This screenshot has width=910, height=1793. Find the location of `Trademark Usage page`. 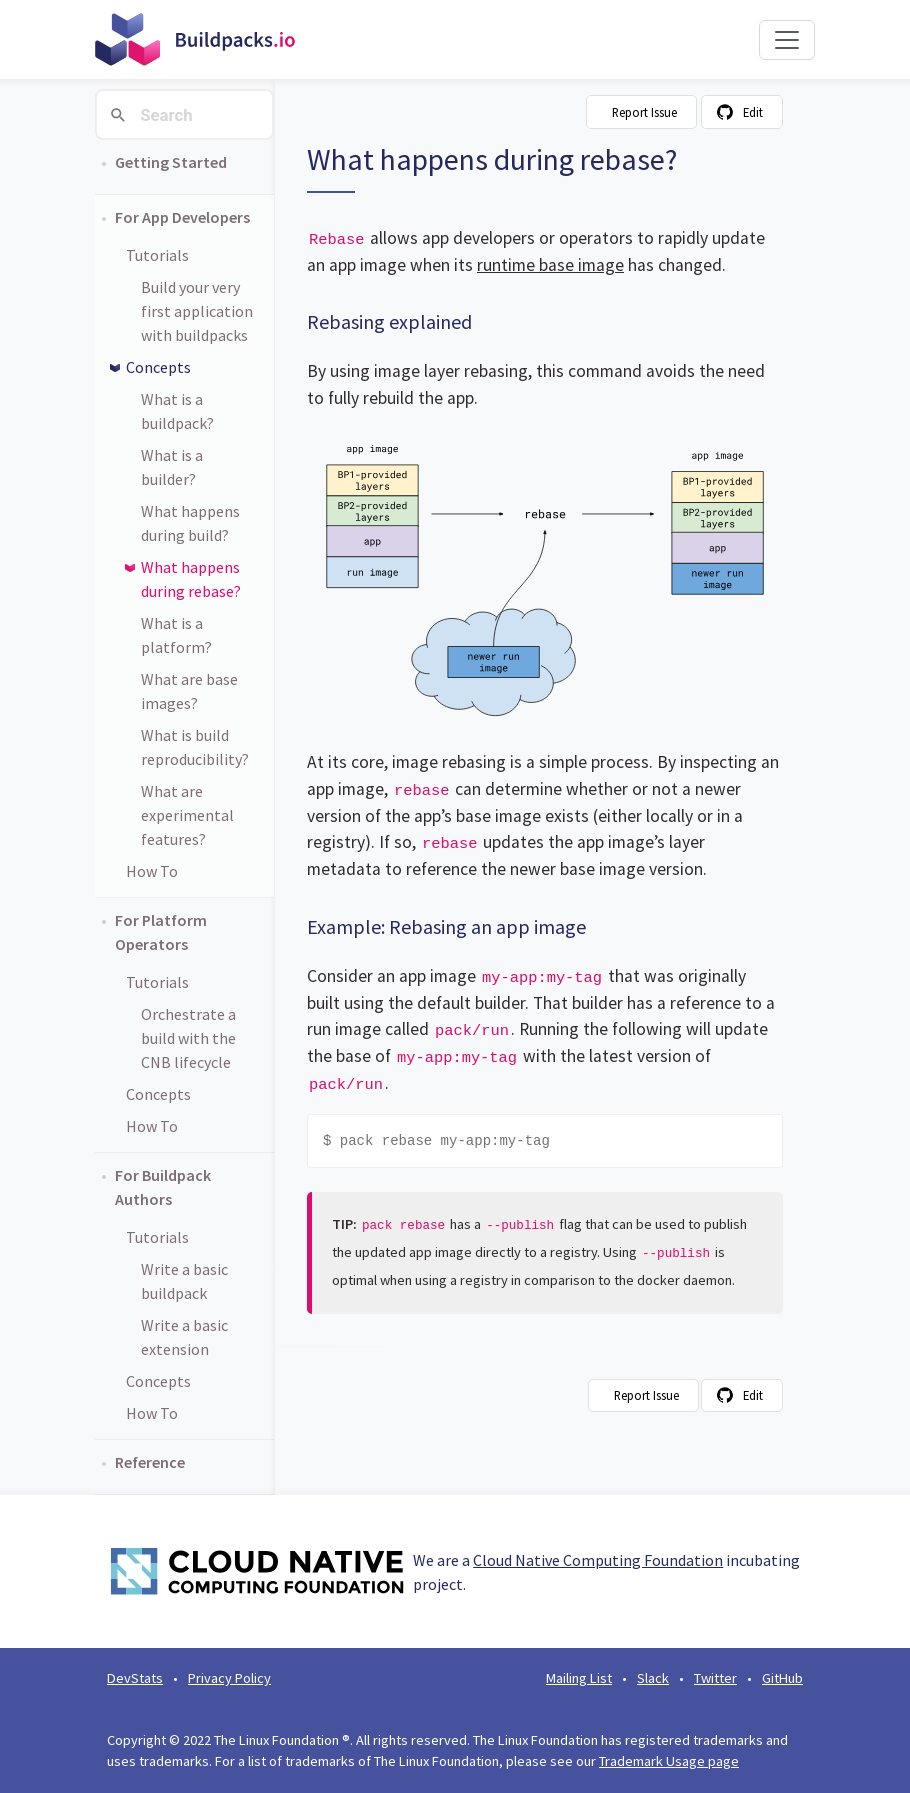

Trademark Usage page is located at coordinates (669, 1761).